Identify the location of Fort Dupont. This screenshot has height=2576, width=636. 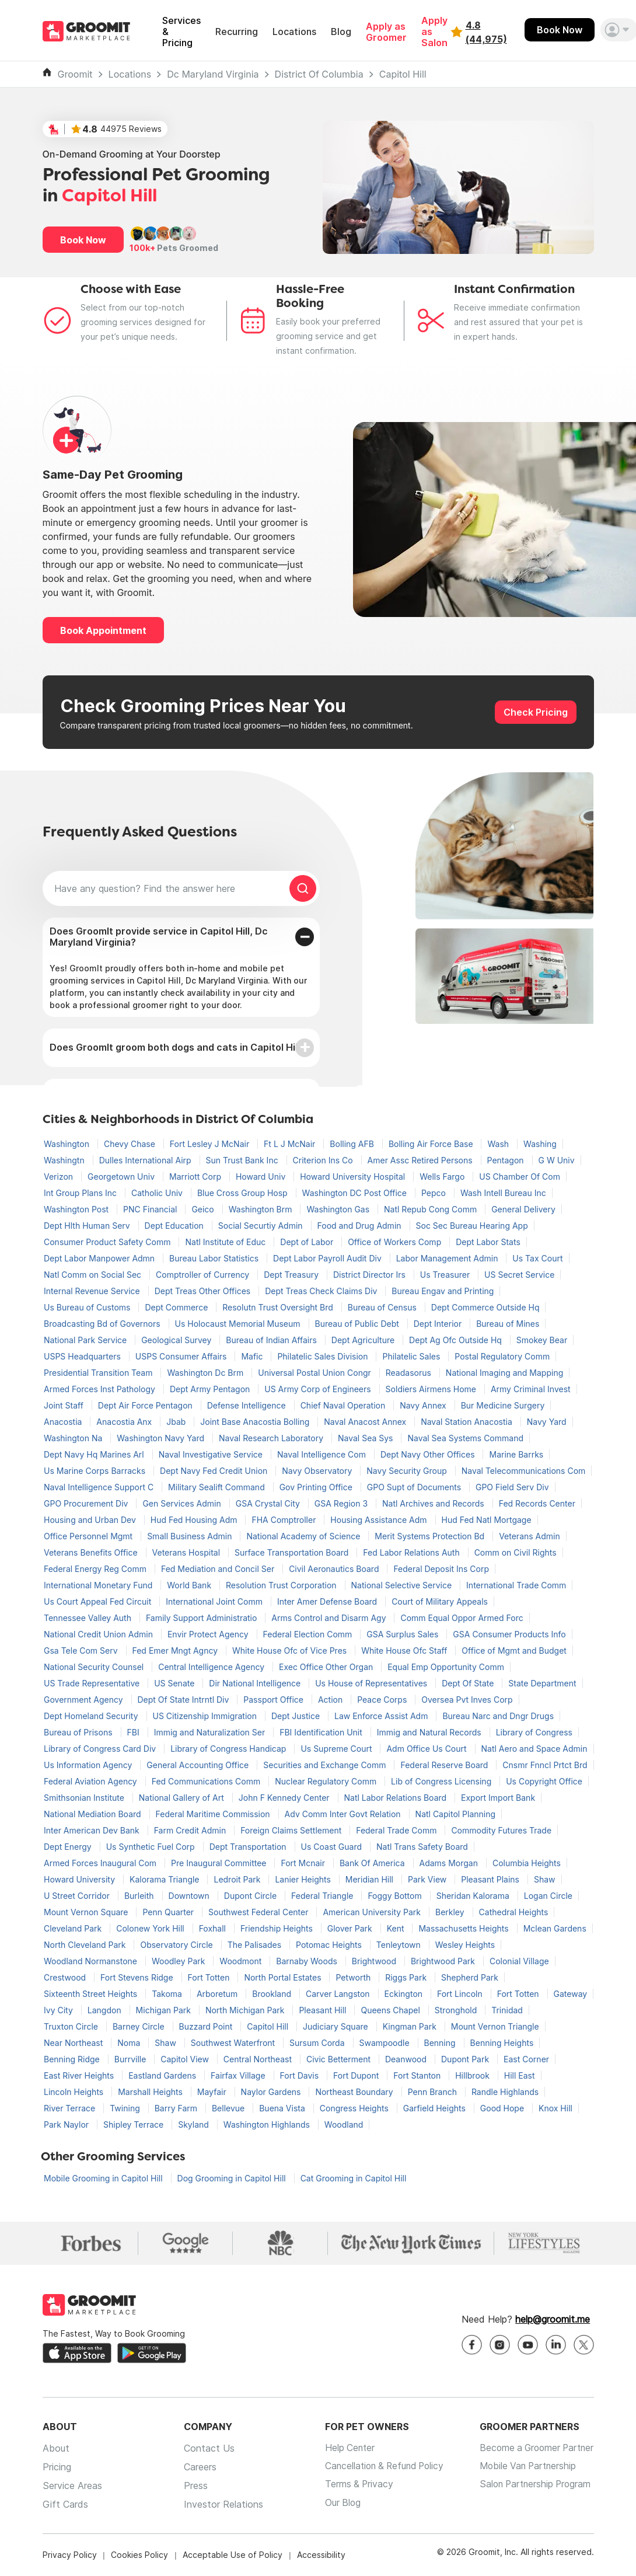
(357, 2075).